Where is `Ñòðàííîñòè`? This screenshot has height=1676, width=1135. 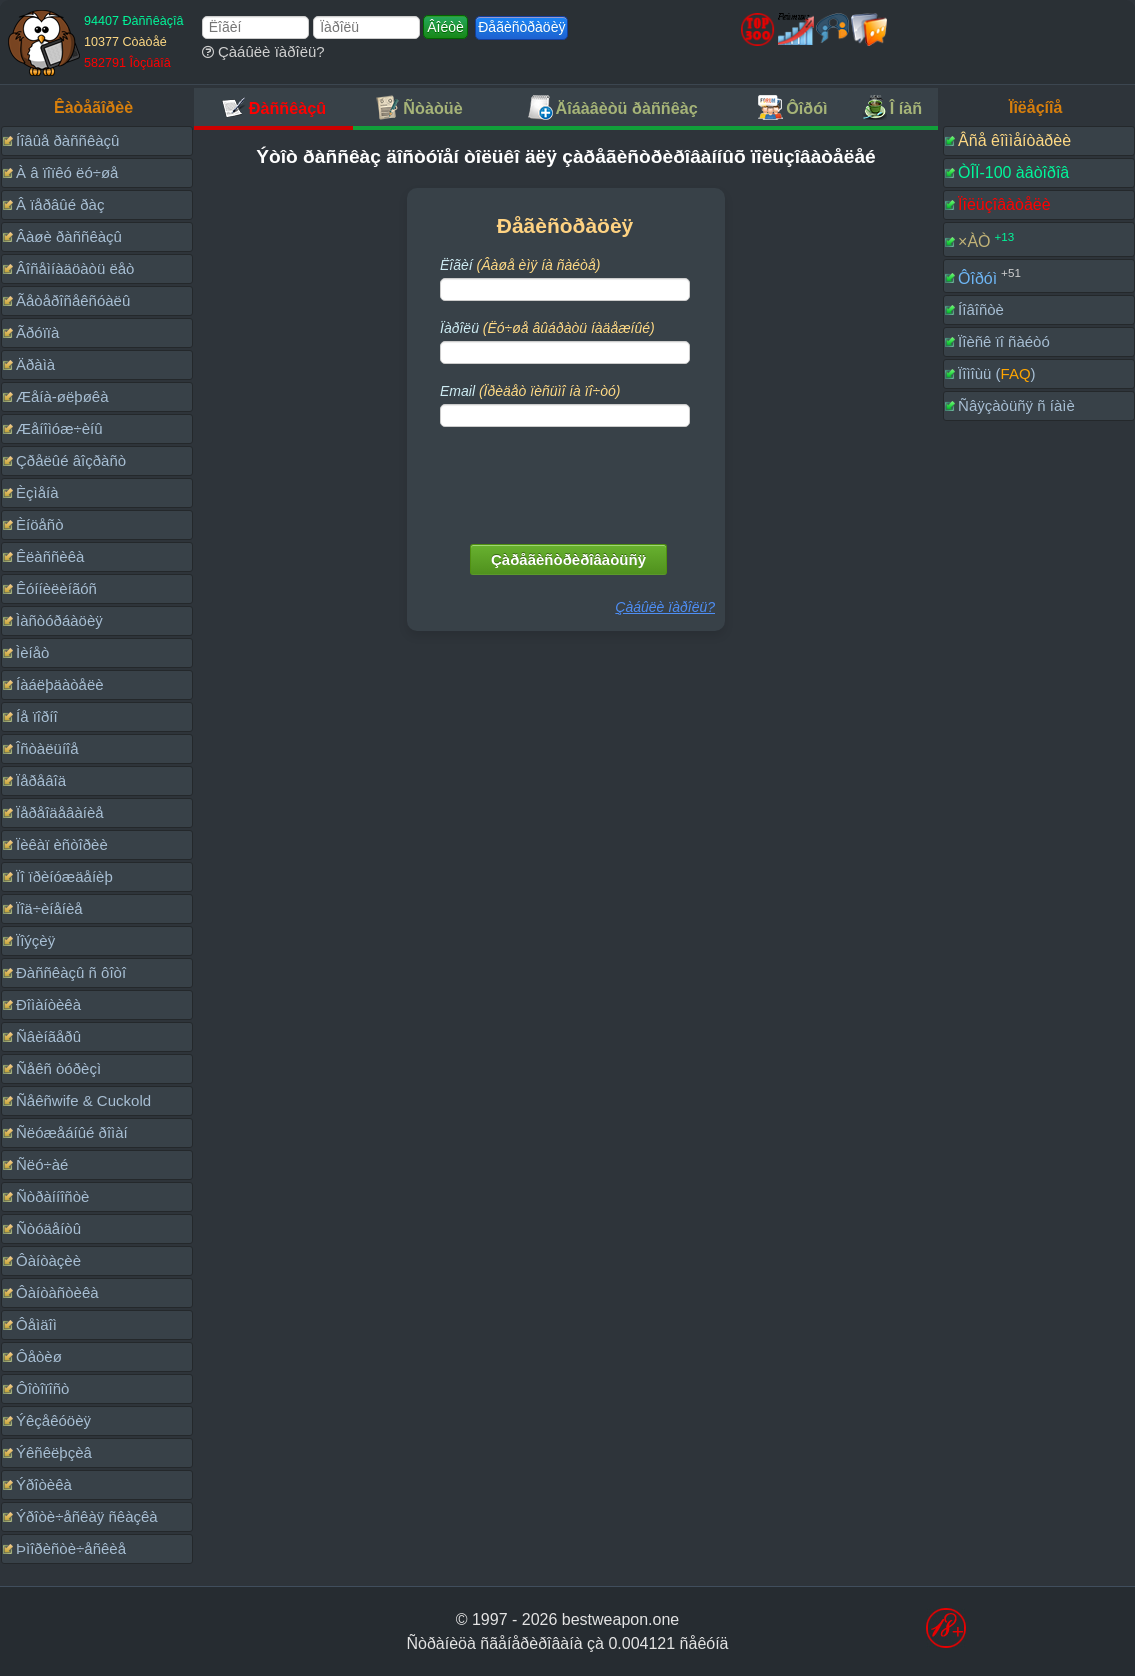
Ñòðàííîñòè is located at coordinates (52, 1196).